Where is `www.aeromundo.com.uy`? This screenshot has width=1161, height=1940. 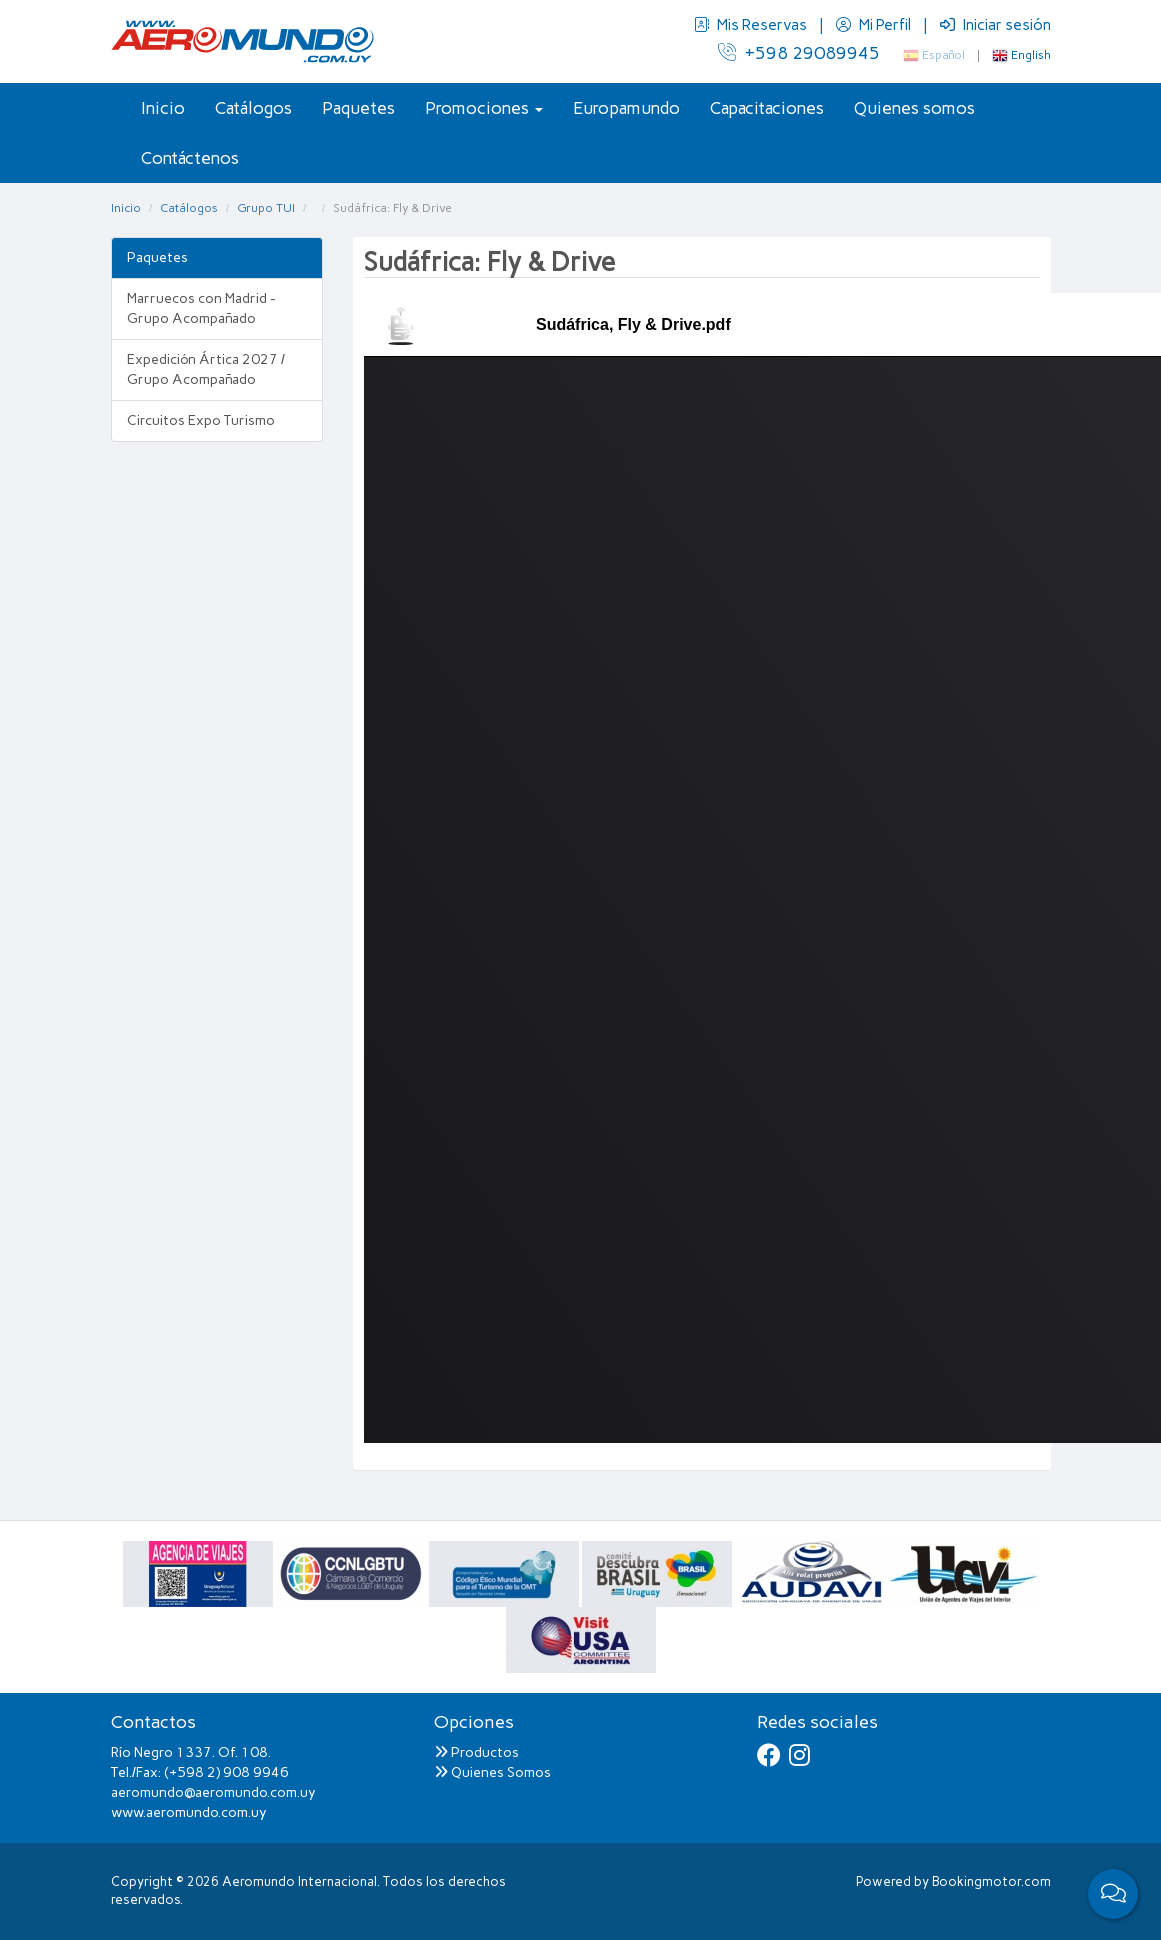
www.aeromundo.com.uy is located at coordinates (189, 1812).